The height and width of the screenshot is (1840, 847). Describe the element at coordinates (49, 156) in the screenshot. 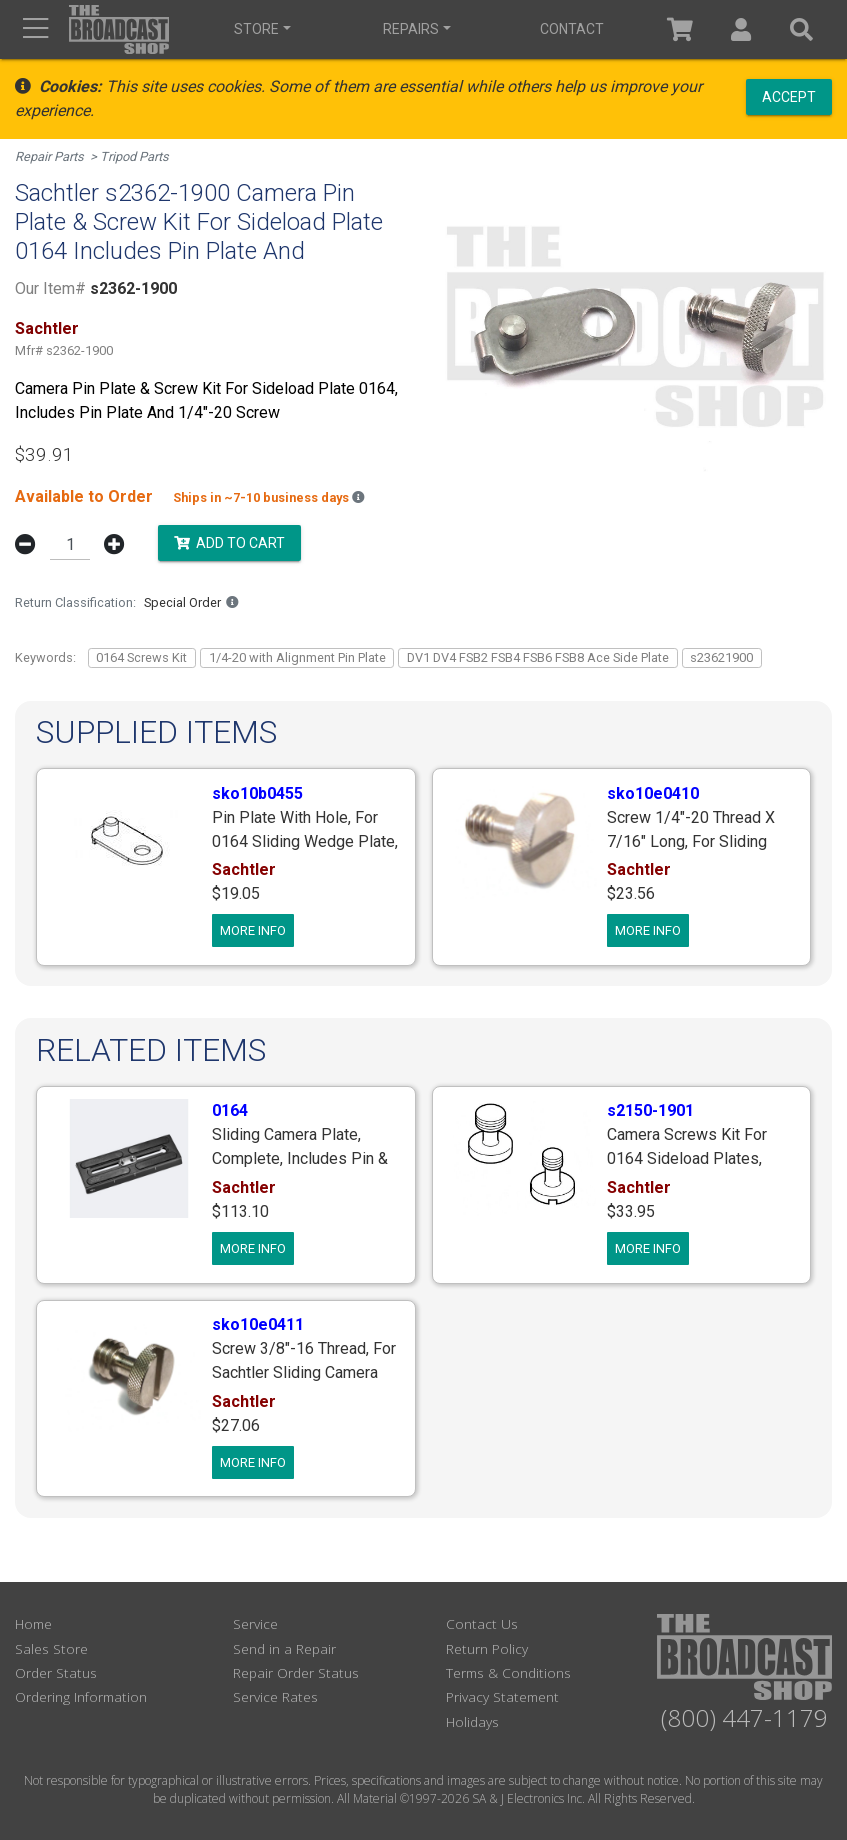

I see `Repair Parts` at that location.